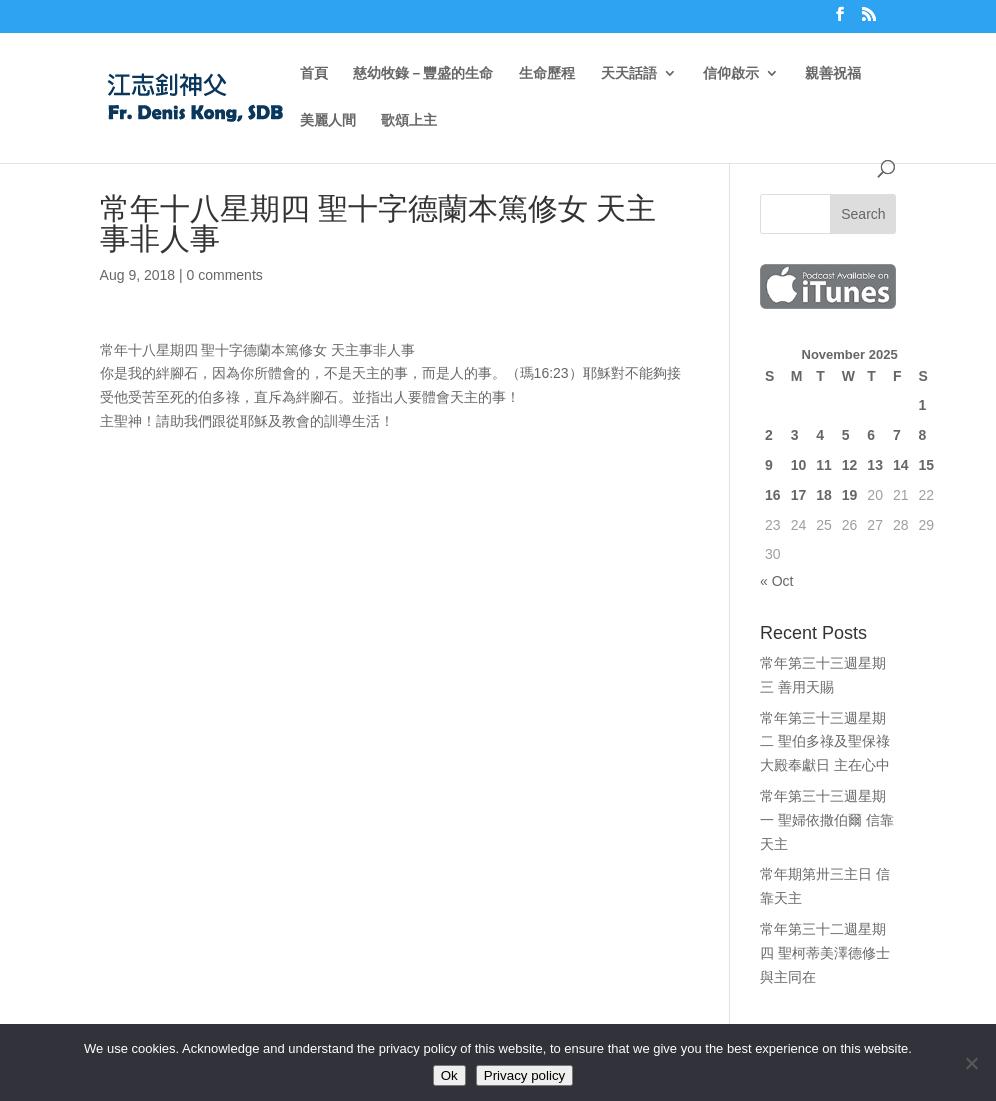  What do you see at coordinates (850, 465) in the screenshot?
I see `12 [Posts published on November 12, 2025]` at bounding box center [850, 465].